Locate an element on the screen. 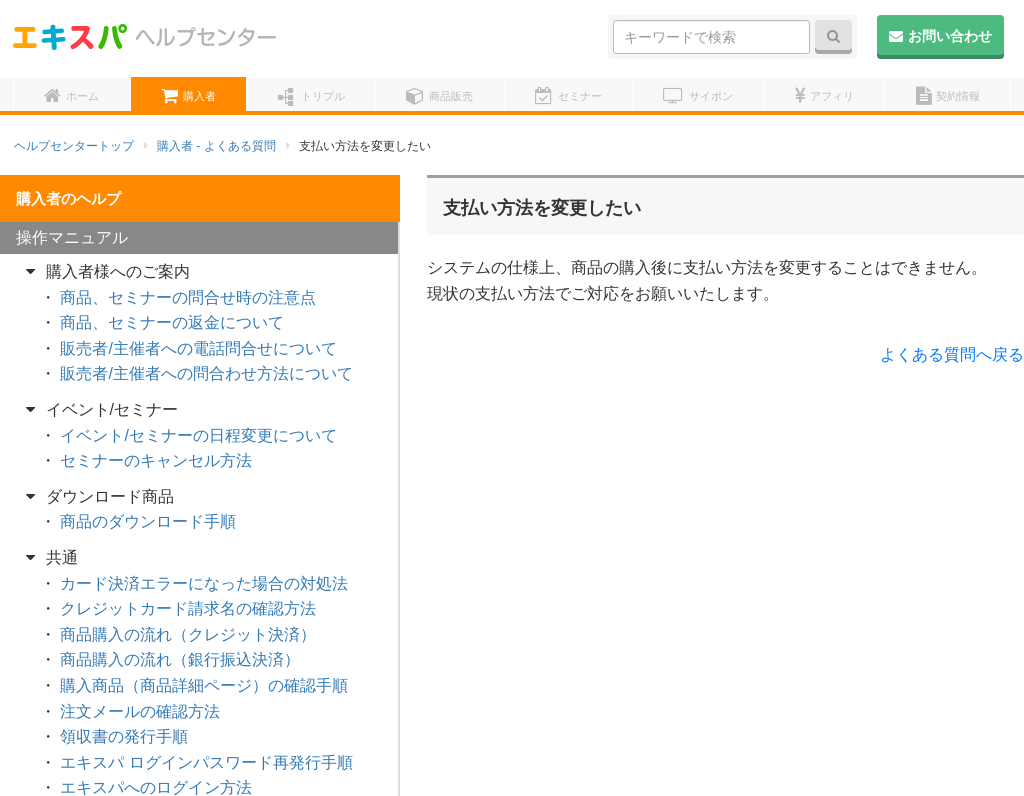  購入者 - よくある質問 is located at coordinates (216, 146).